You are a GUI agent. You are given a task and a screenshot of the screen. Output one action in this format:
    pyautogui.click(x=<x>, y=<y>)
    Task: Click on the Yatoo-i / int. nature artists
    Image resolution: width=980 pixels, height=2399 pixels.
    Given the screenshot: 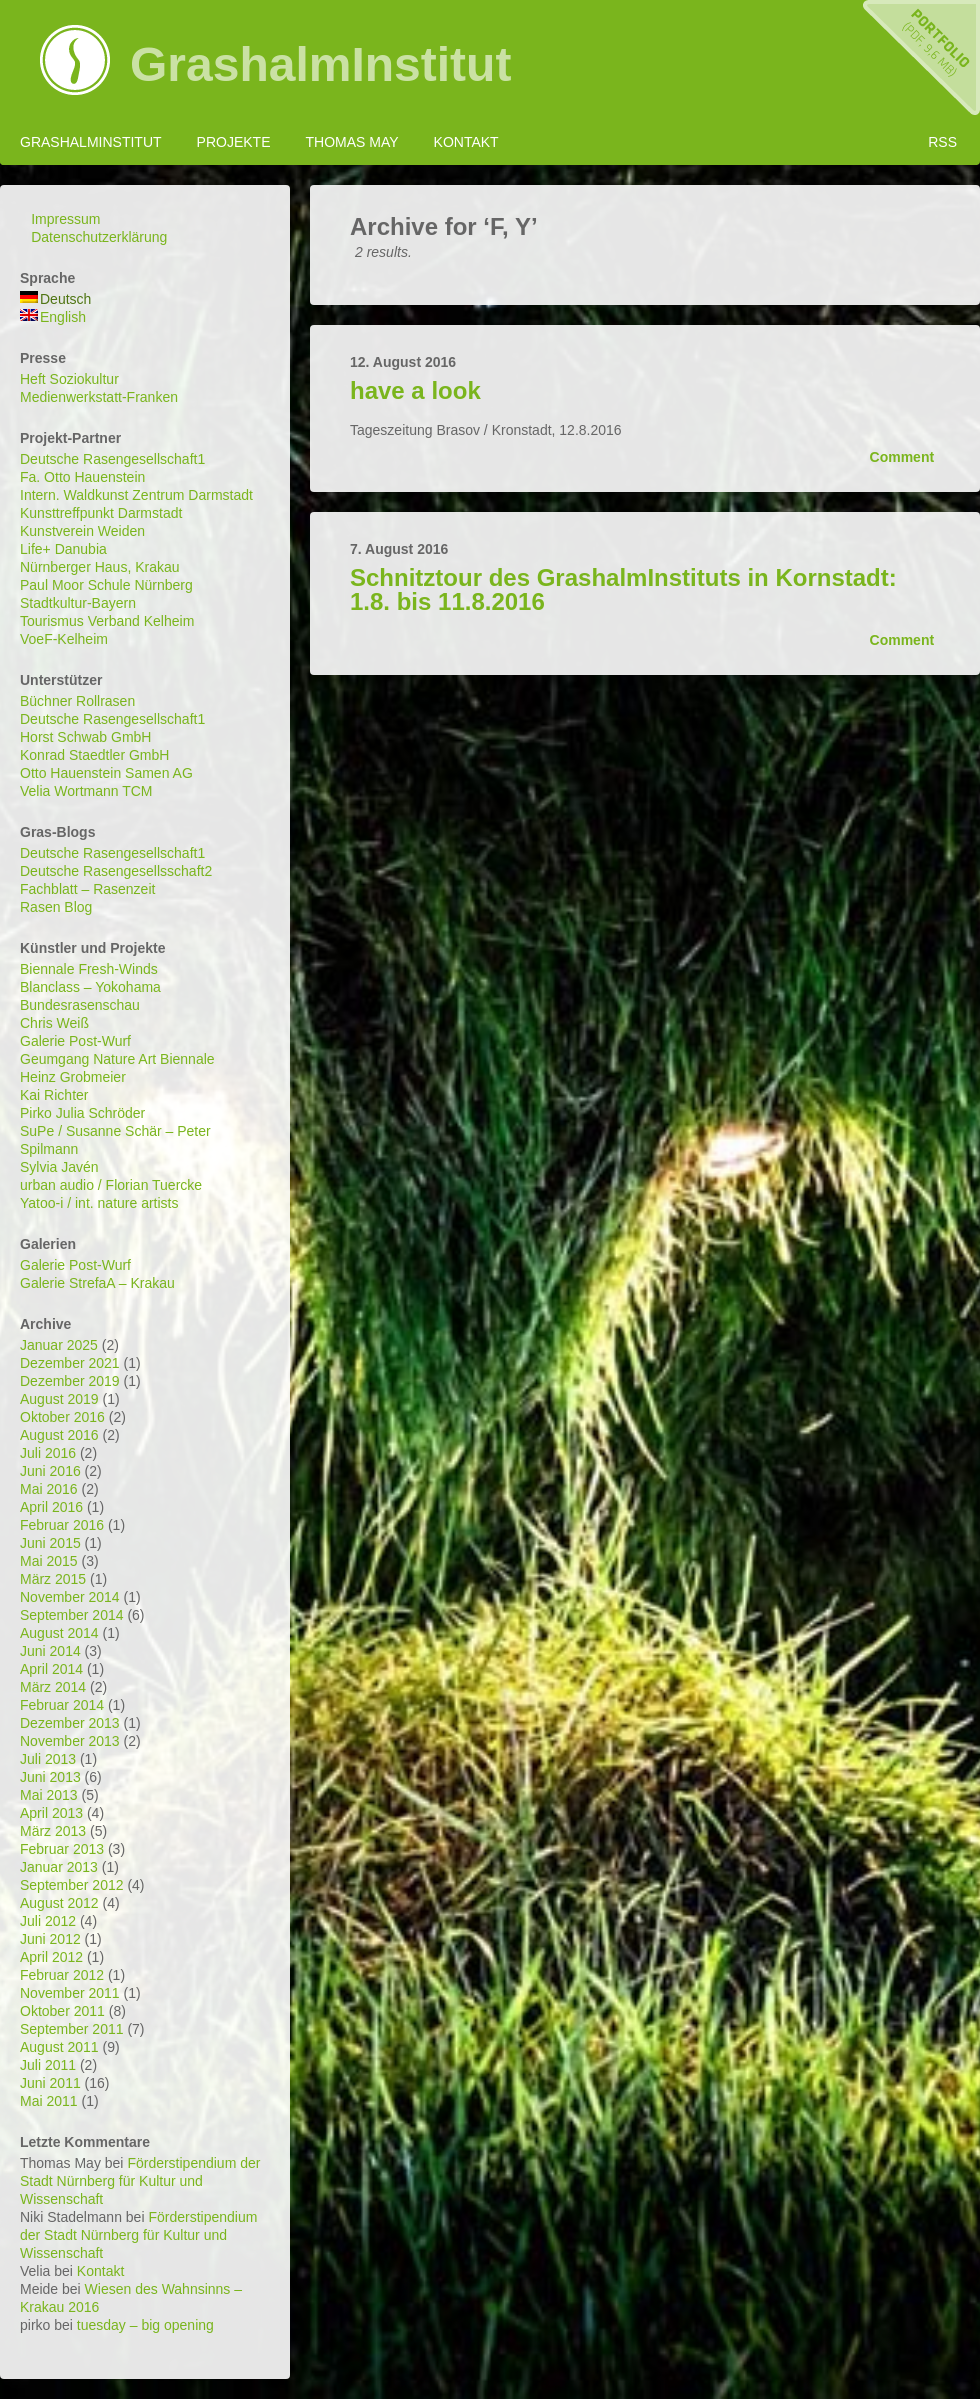 What is the action you would take?
    pyautogui.click(x=99, y=1203)
    